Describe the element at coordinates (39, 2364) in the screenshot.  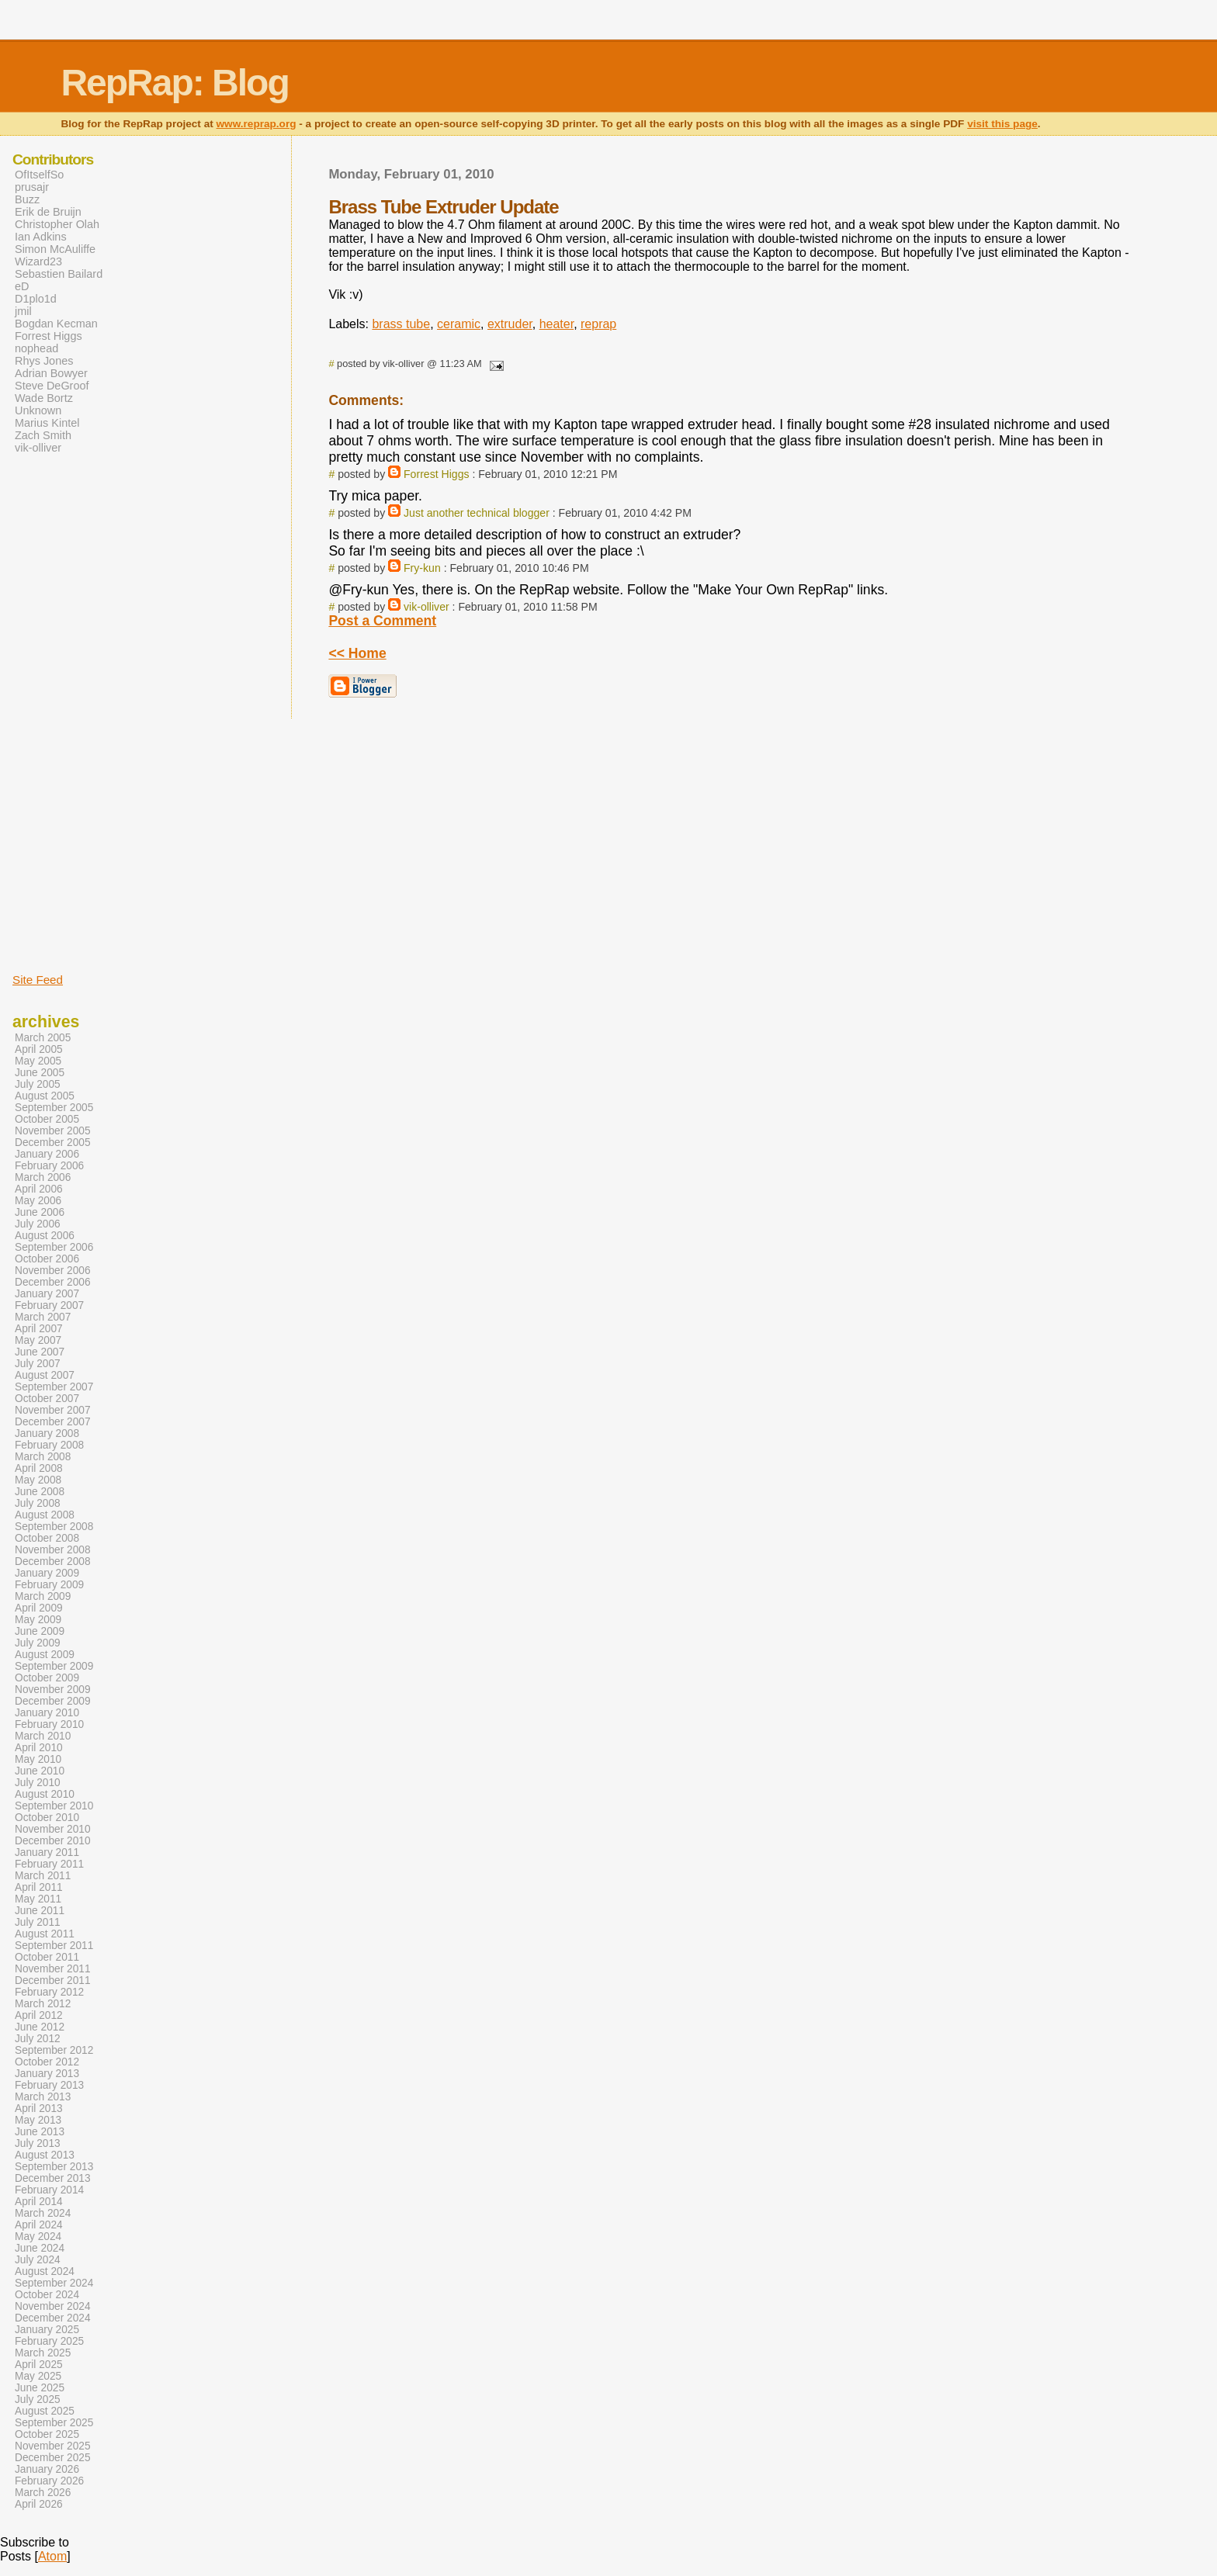
I see `April 2025` at that location.